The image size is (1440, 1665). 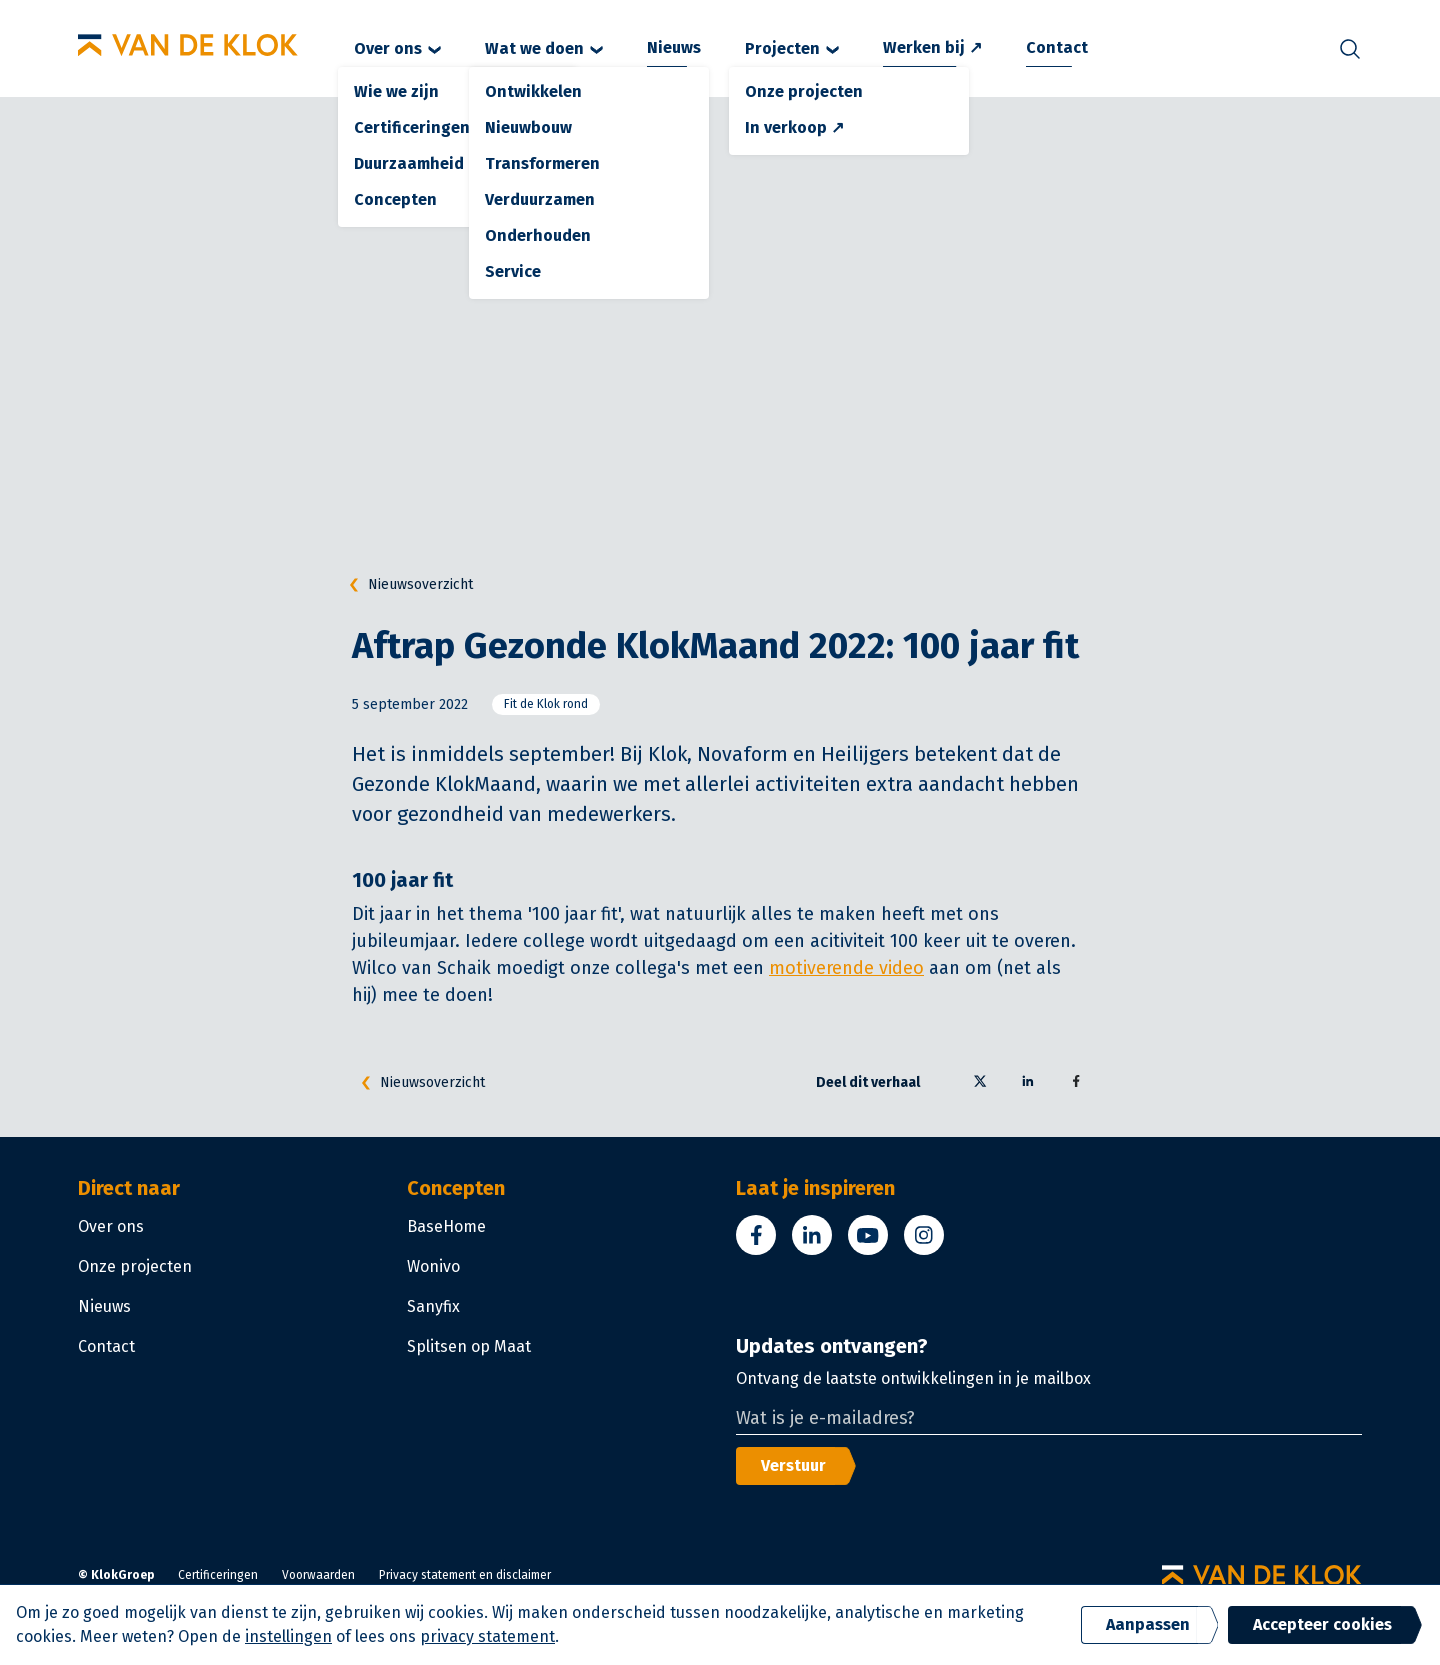 I want to click on Wat we doen, so click(x=544, y=48).